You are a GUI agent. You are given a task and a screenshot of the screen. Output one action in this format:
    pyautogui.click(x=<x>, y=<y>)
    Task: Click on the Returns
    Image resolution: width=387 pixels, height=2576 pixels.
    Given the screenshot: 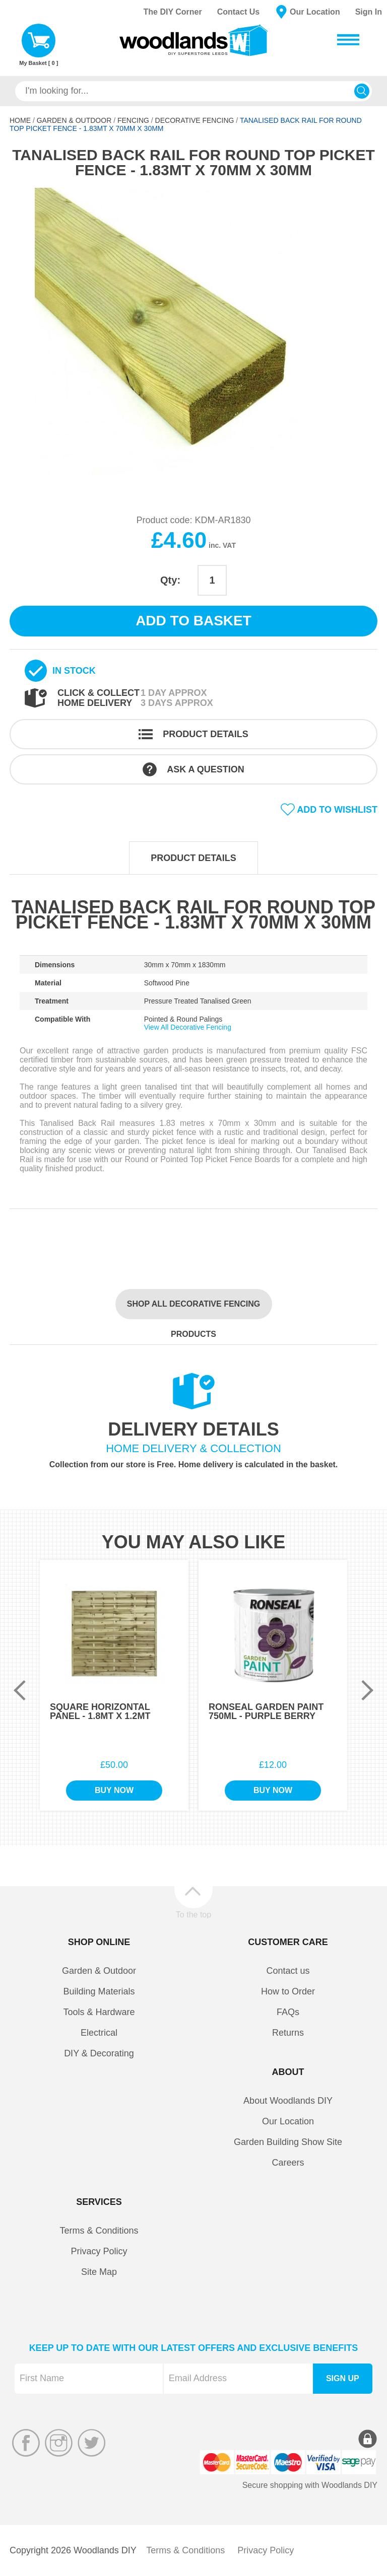 What is the action you would take?
    pyautogui.click(x=288, y=2033)
    